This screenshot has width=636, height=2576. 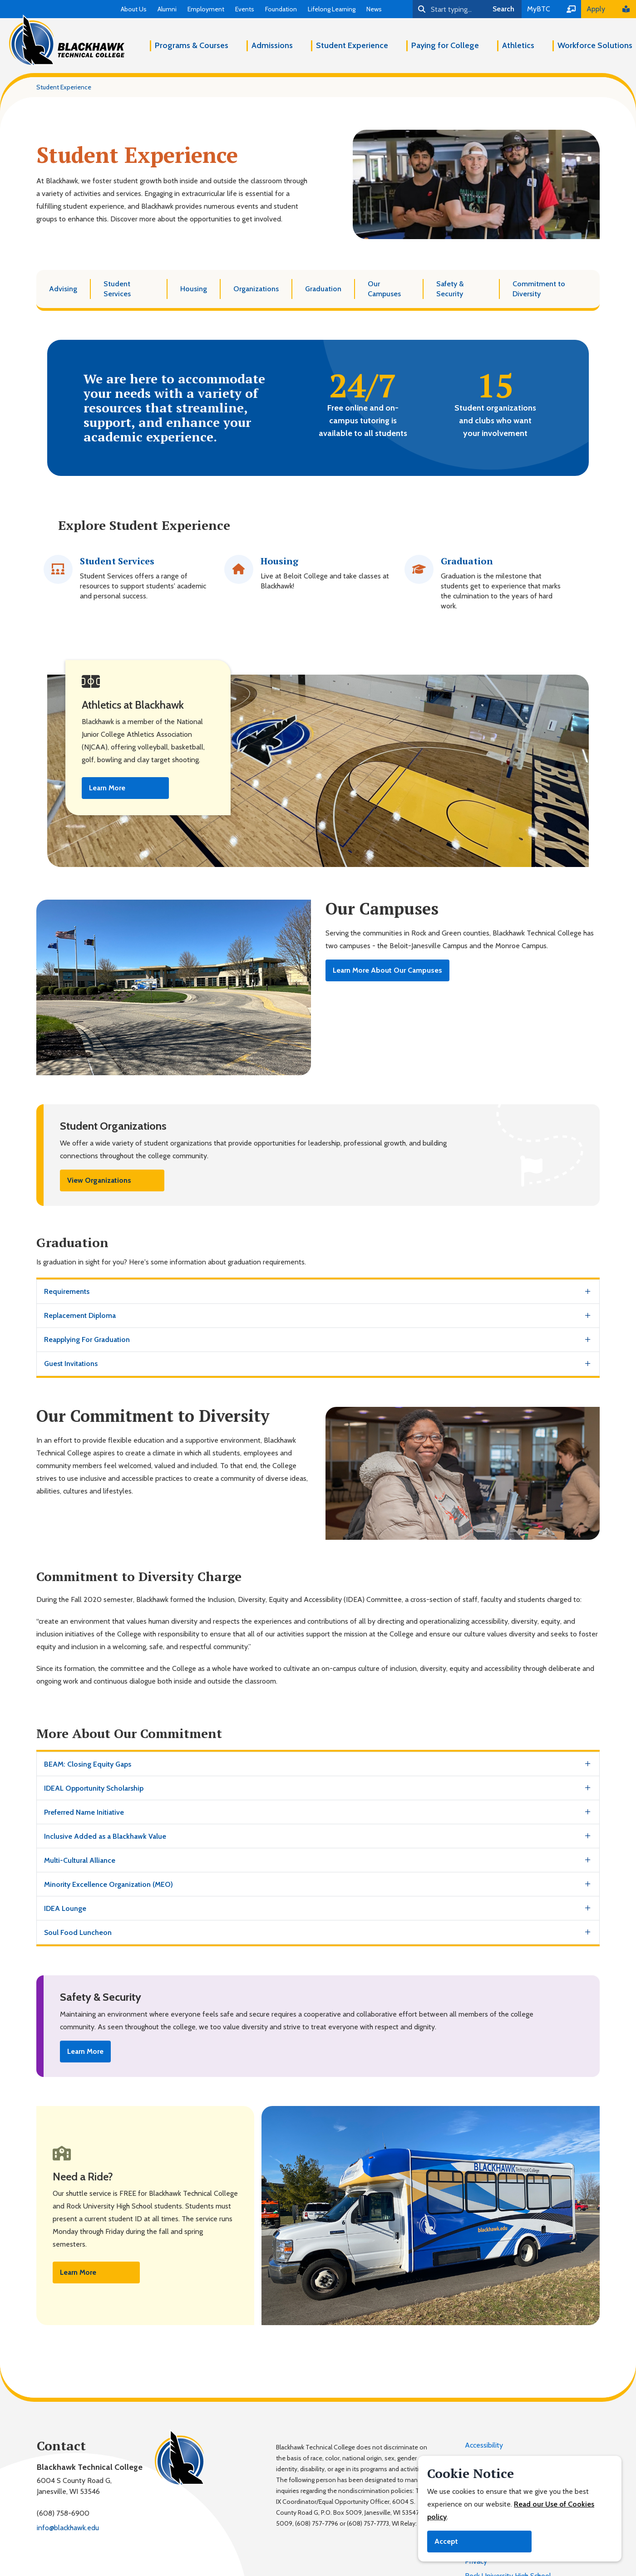 I want to click on Alumni, so click(x=167, y=9).